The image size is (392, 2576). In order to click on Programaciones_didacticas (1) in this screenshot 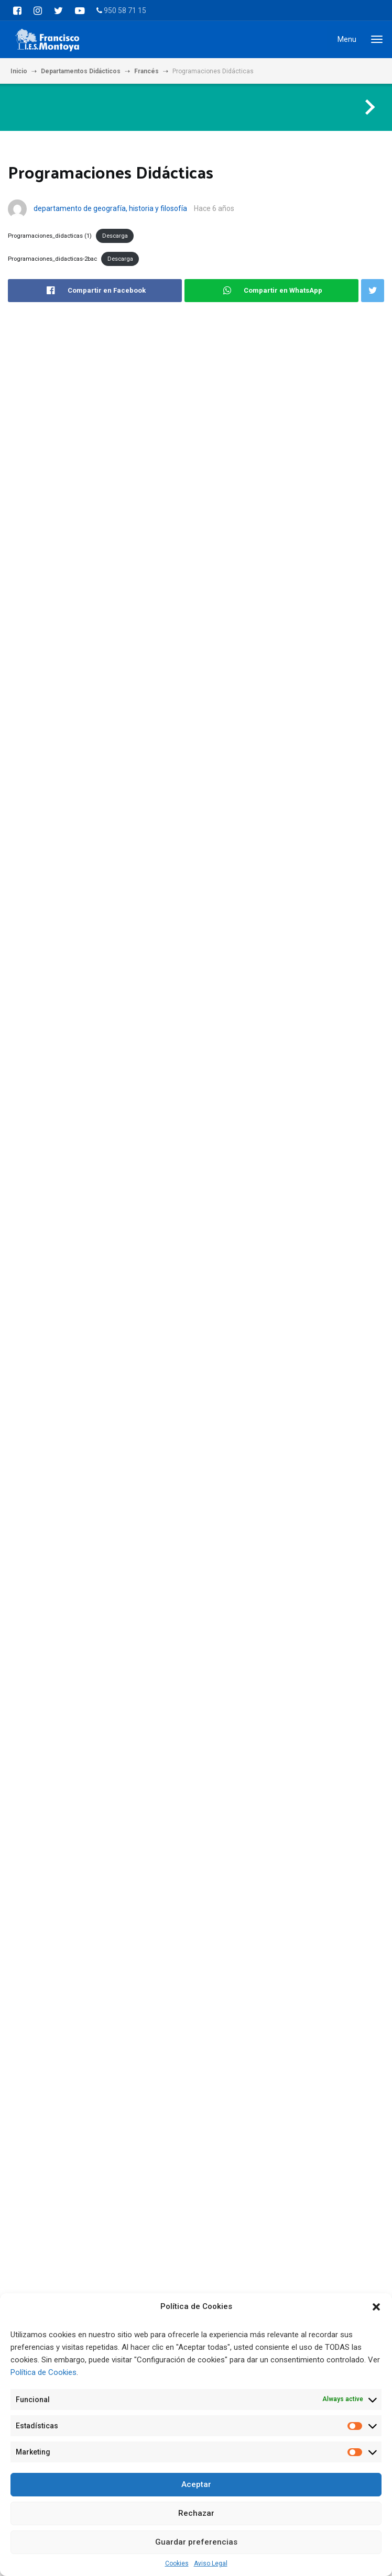, I will do `click(50, 235)`.